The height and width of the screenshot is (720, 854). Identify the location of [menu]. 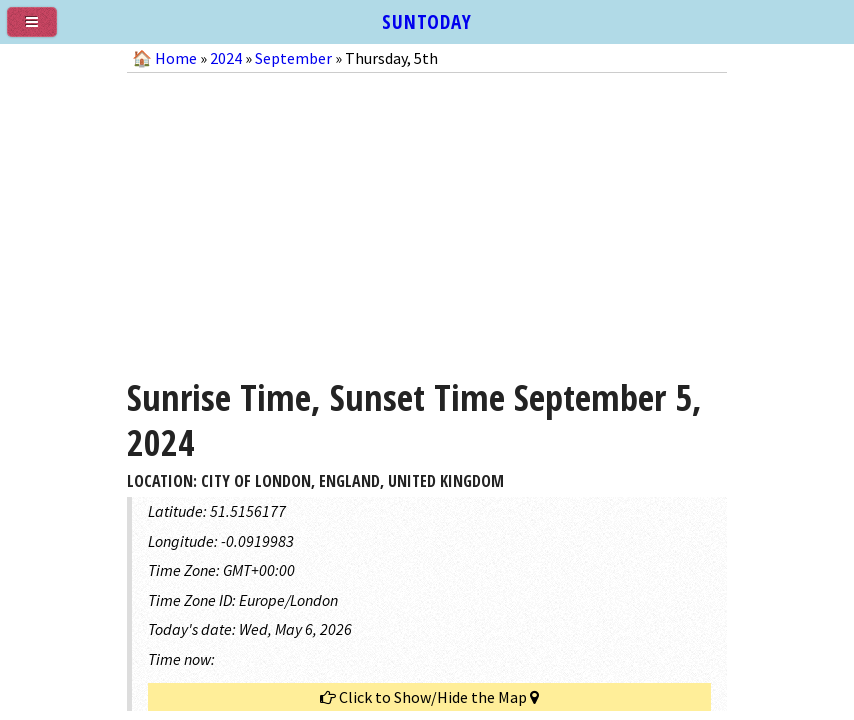
(40, 30).